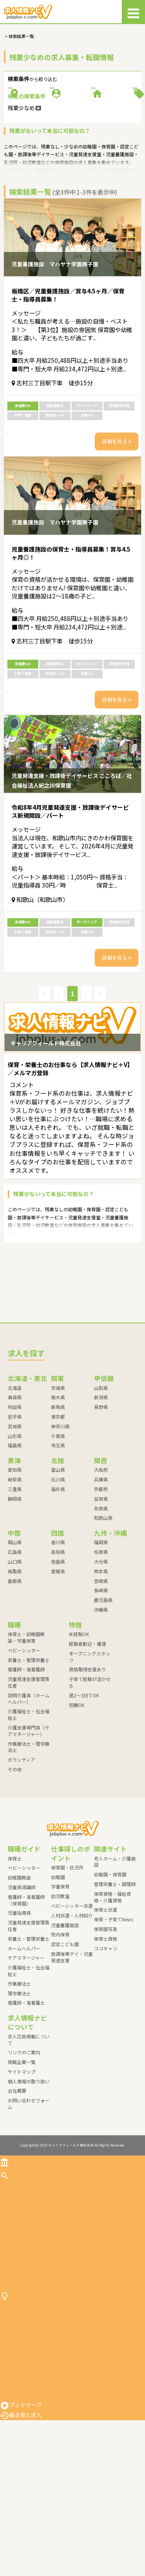 The image size is (145, 2576). Describe the element at coordinates (58, 1632) in the screenshot. I see `香川県` at that location.